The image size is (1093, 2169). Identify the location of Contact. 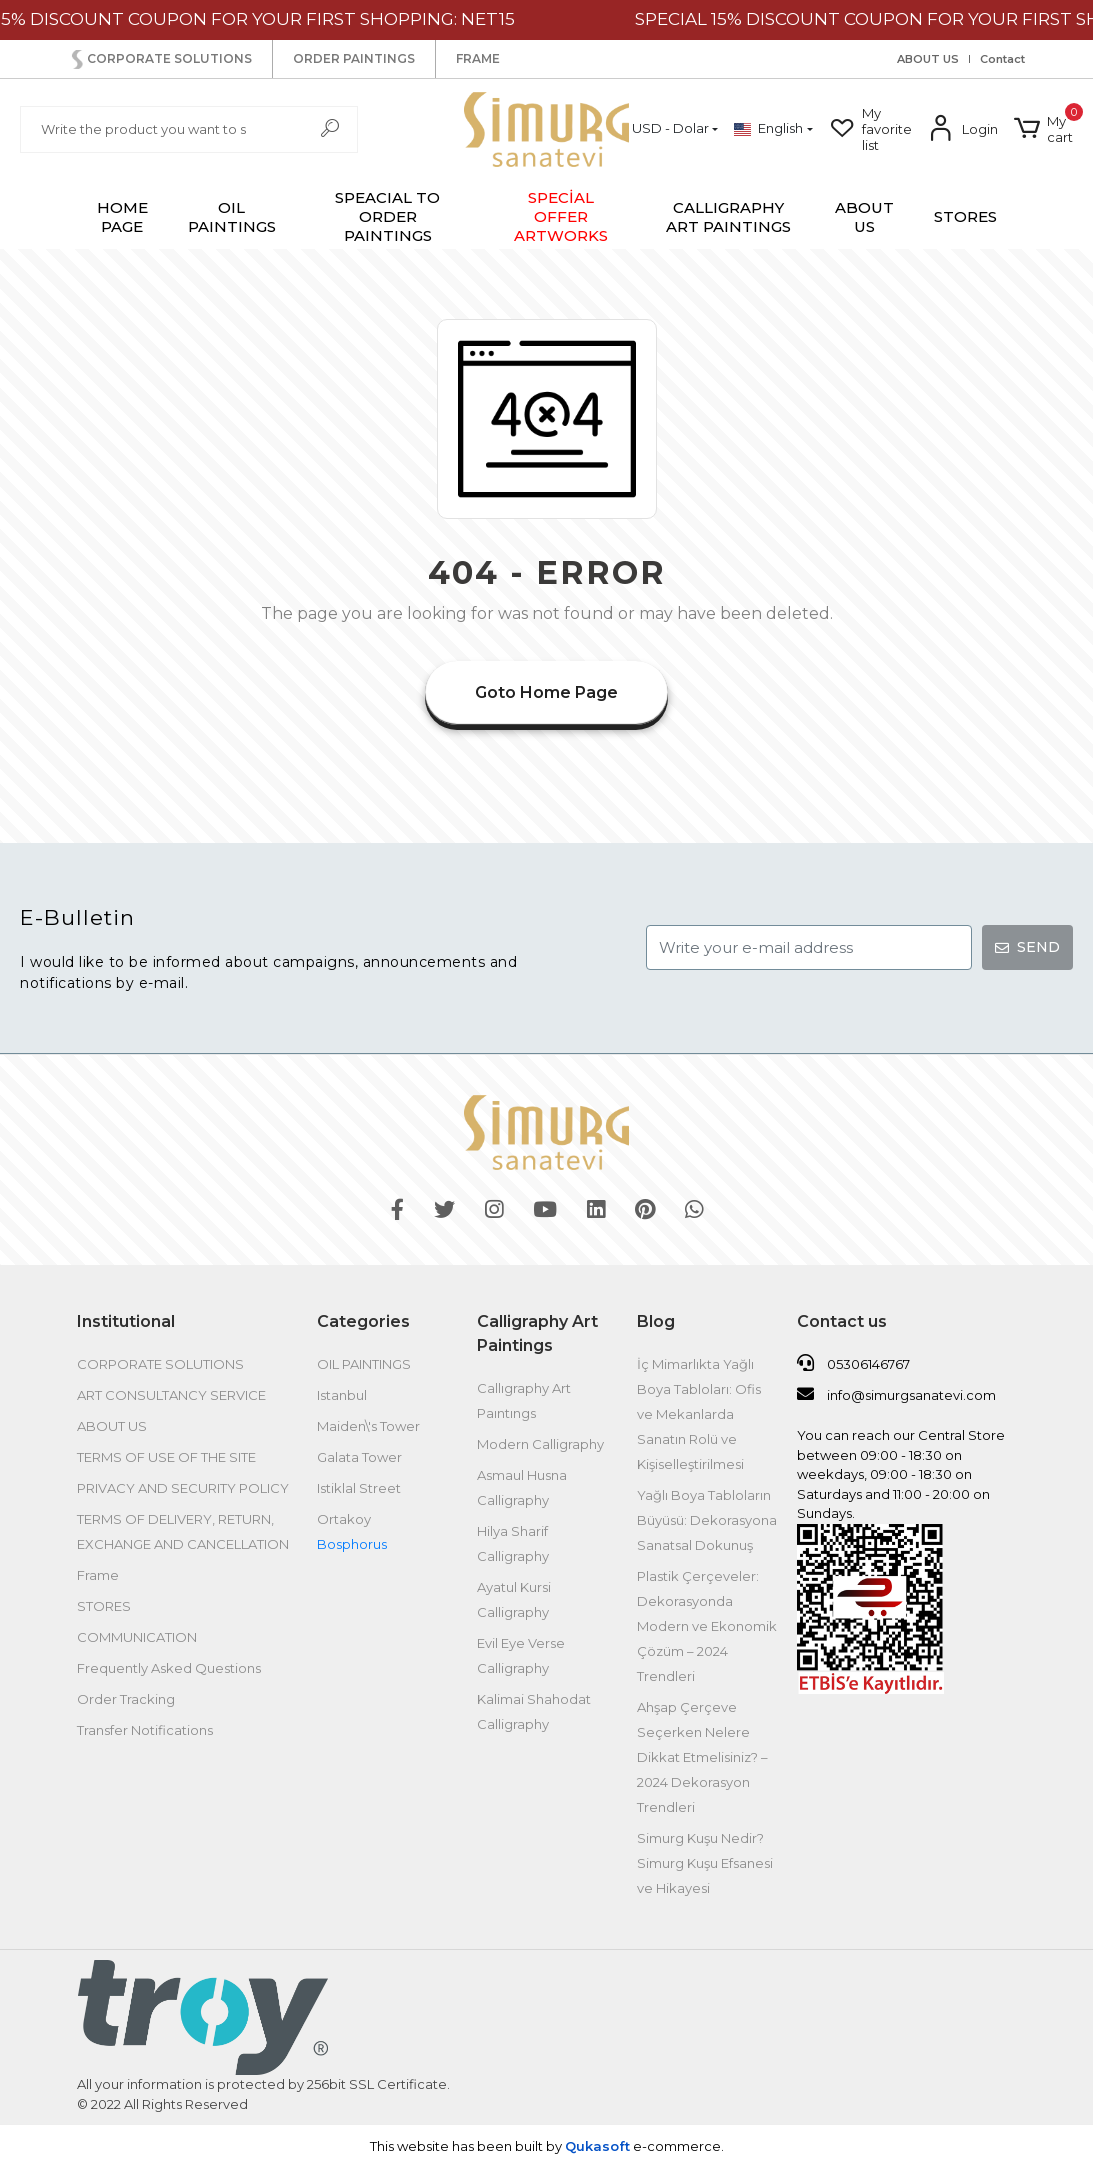
(1002, 59).